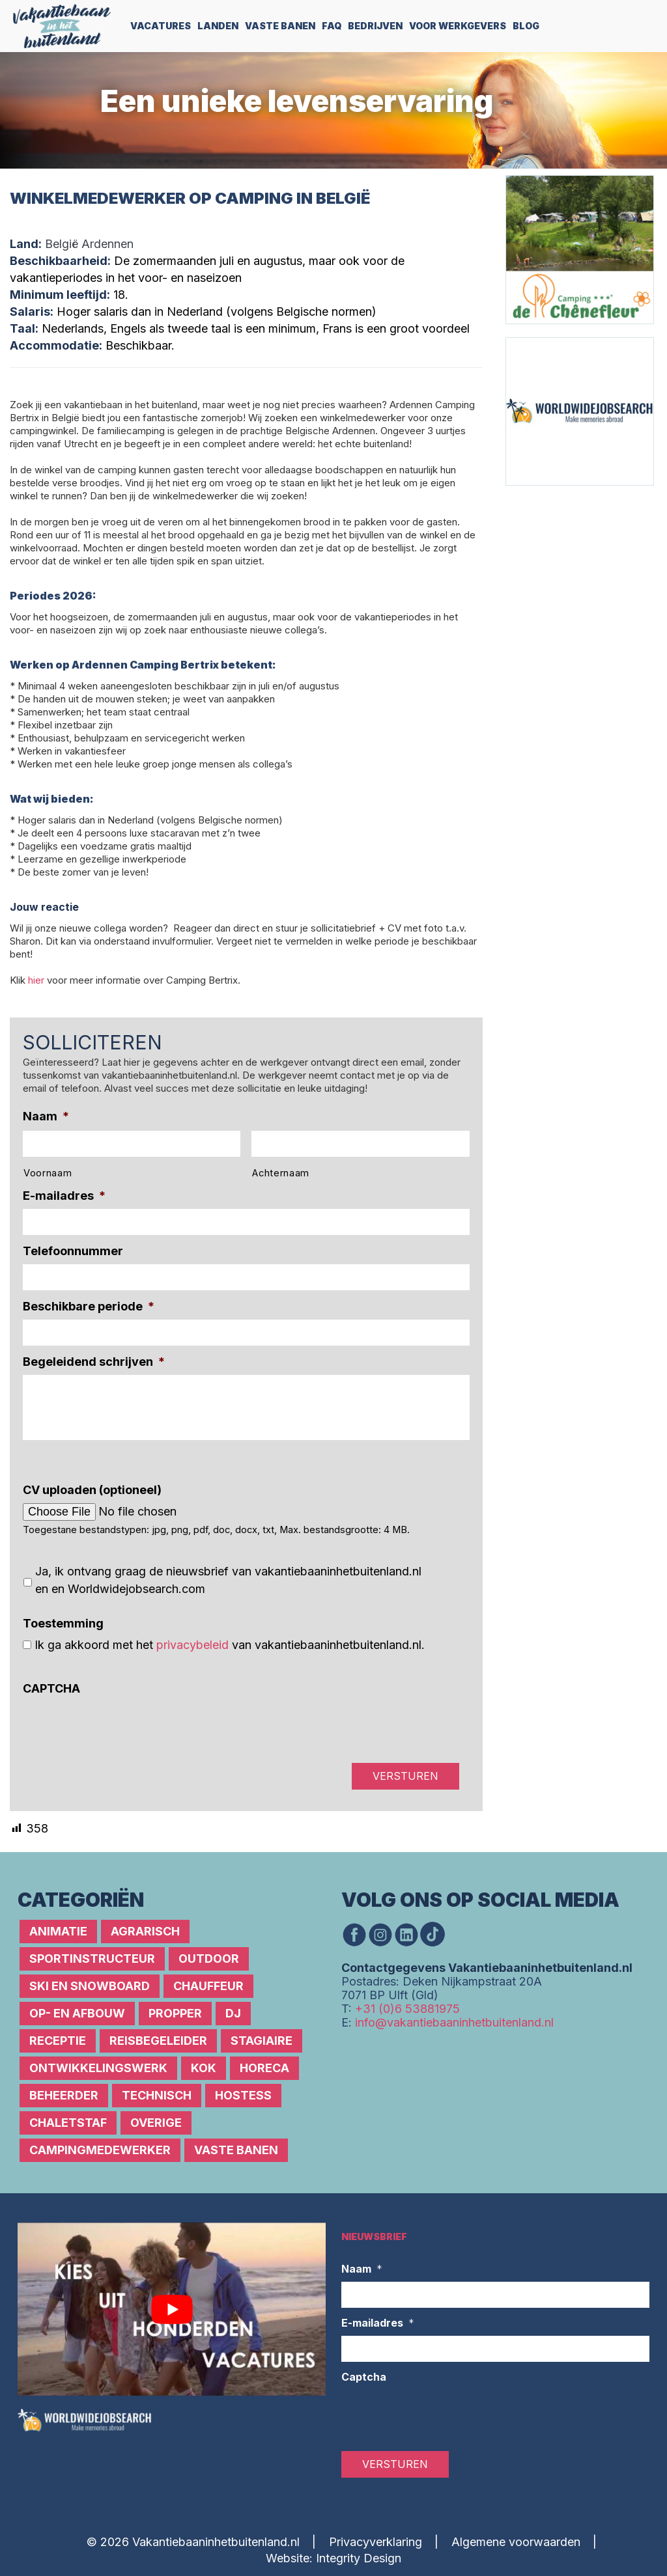  I want to click on Naam, so click(46, 1116).